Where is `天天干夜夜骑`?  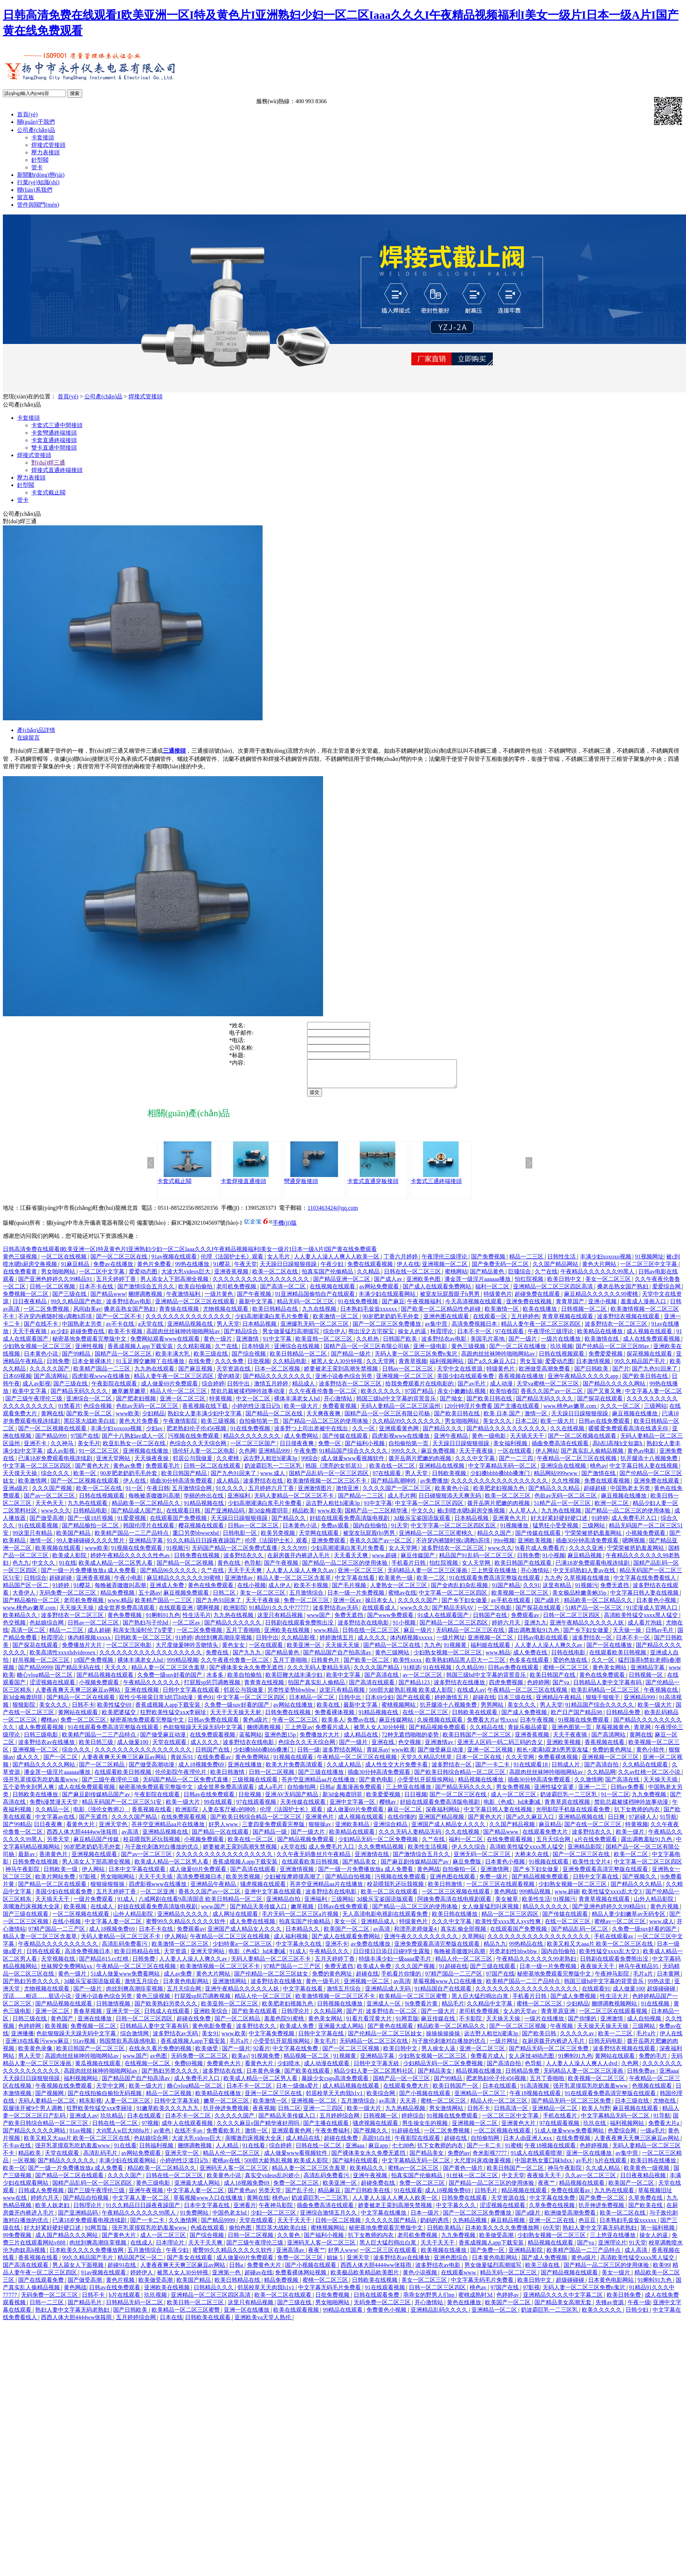
天天干夜夜骑 is located at coordinates (30, 1337).